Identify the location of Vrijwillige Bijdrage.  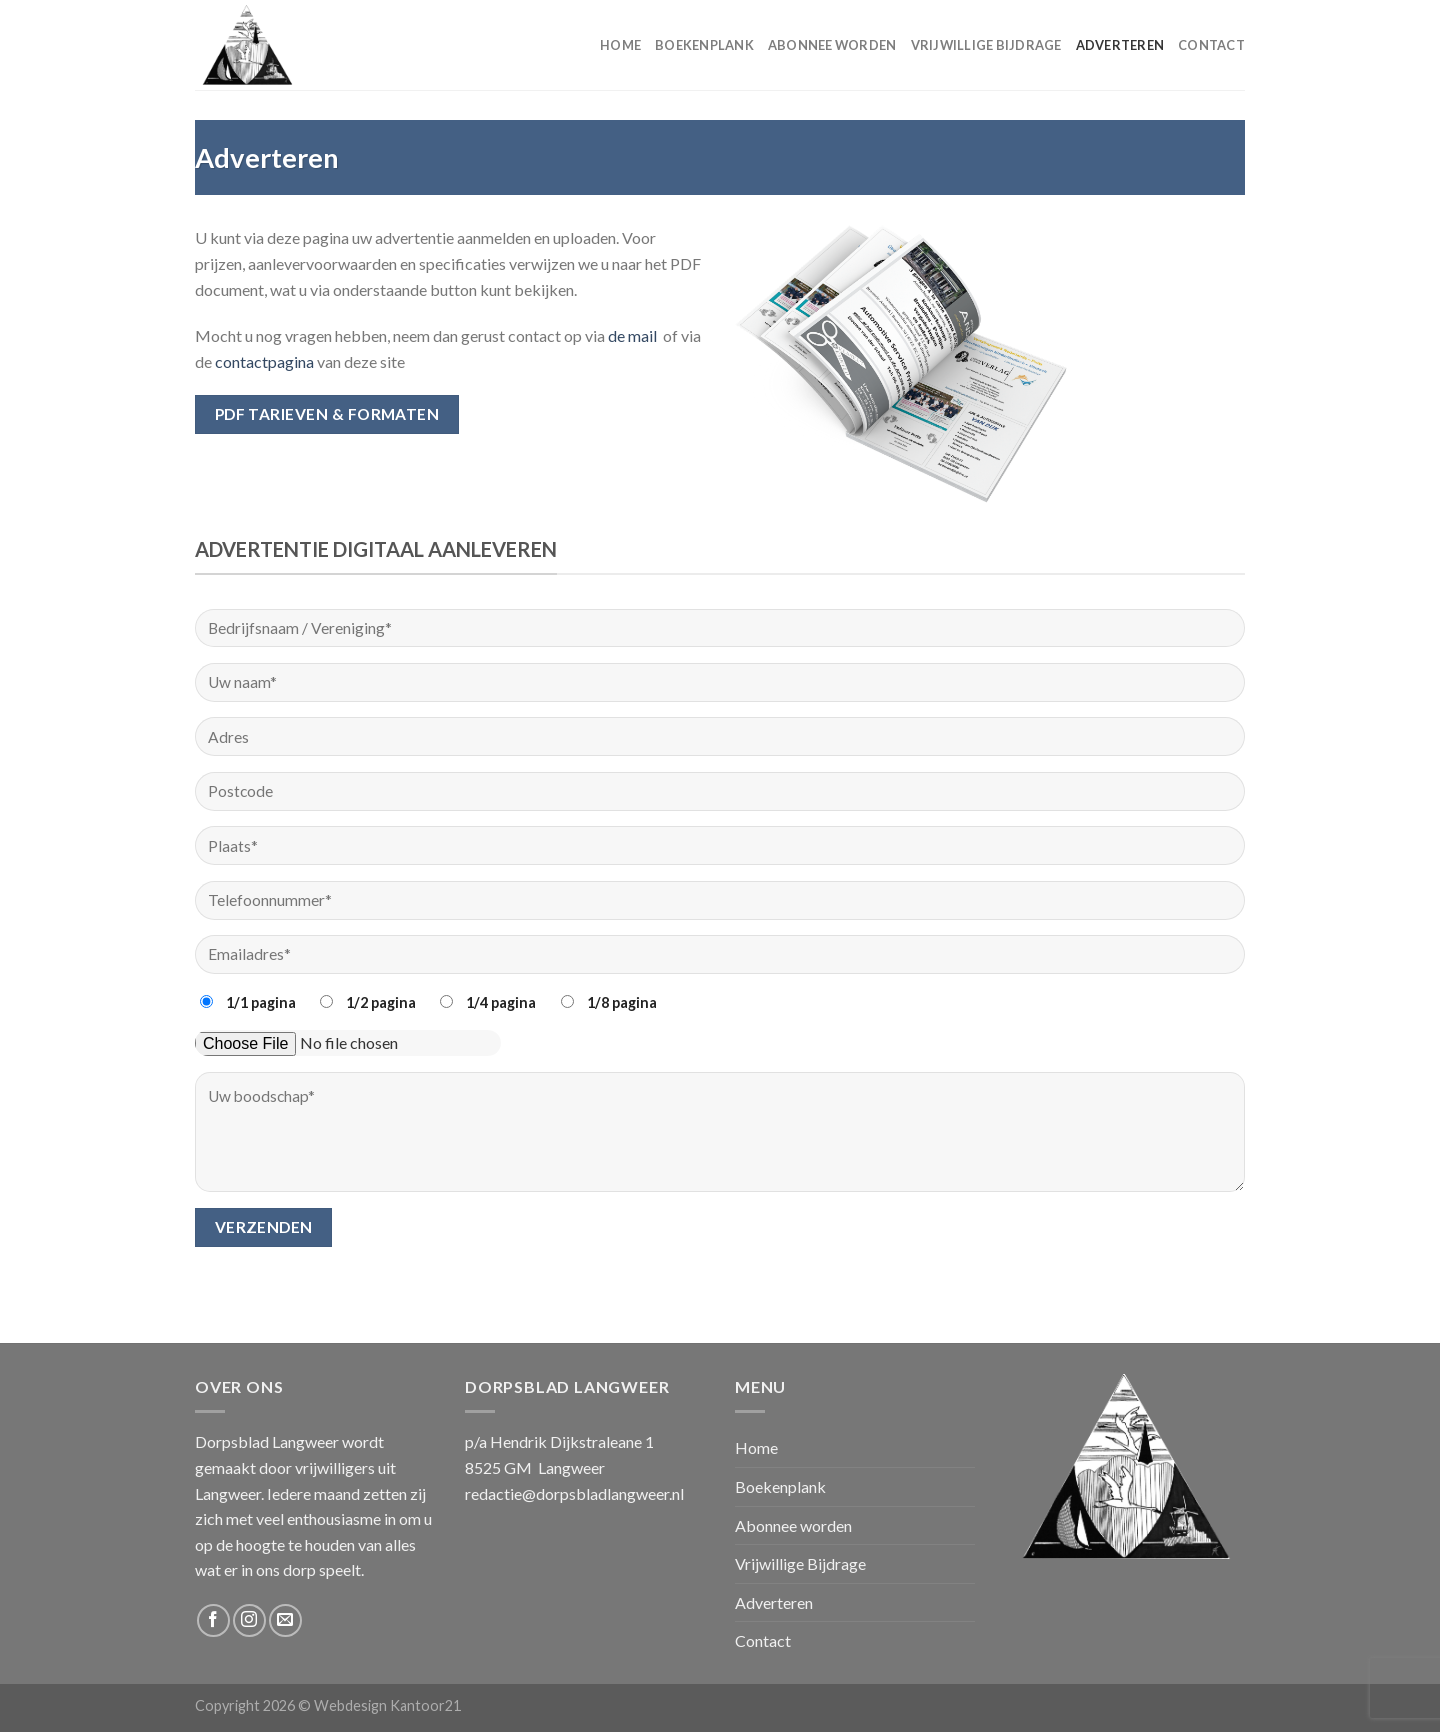
(986, 45).